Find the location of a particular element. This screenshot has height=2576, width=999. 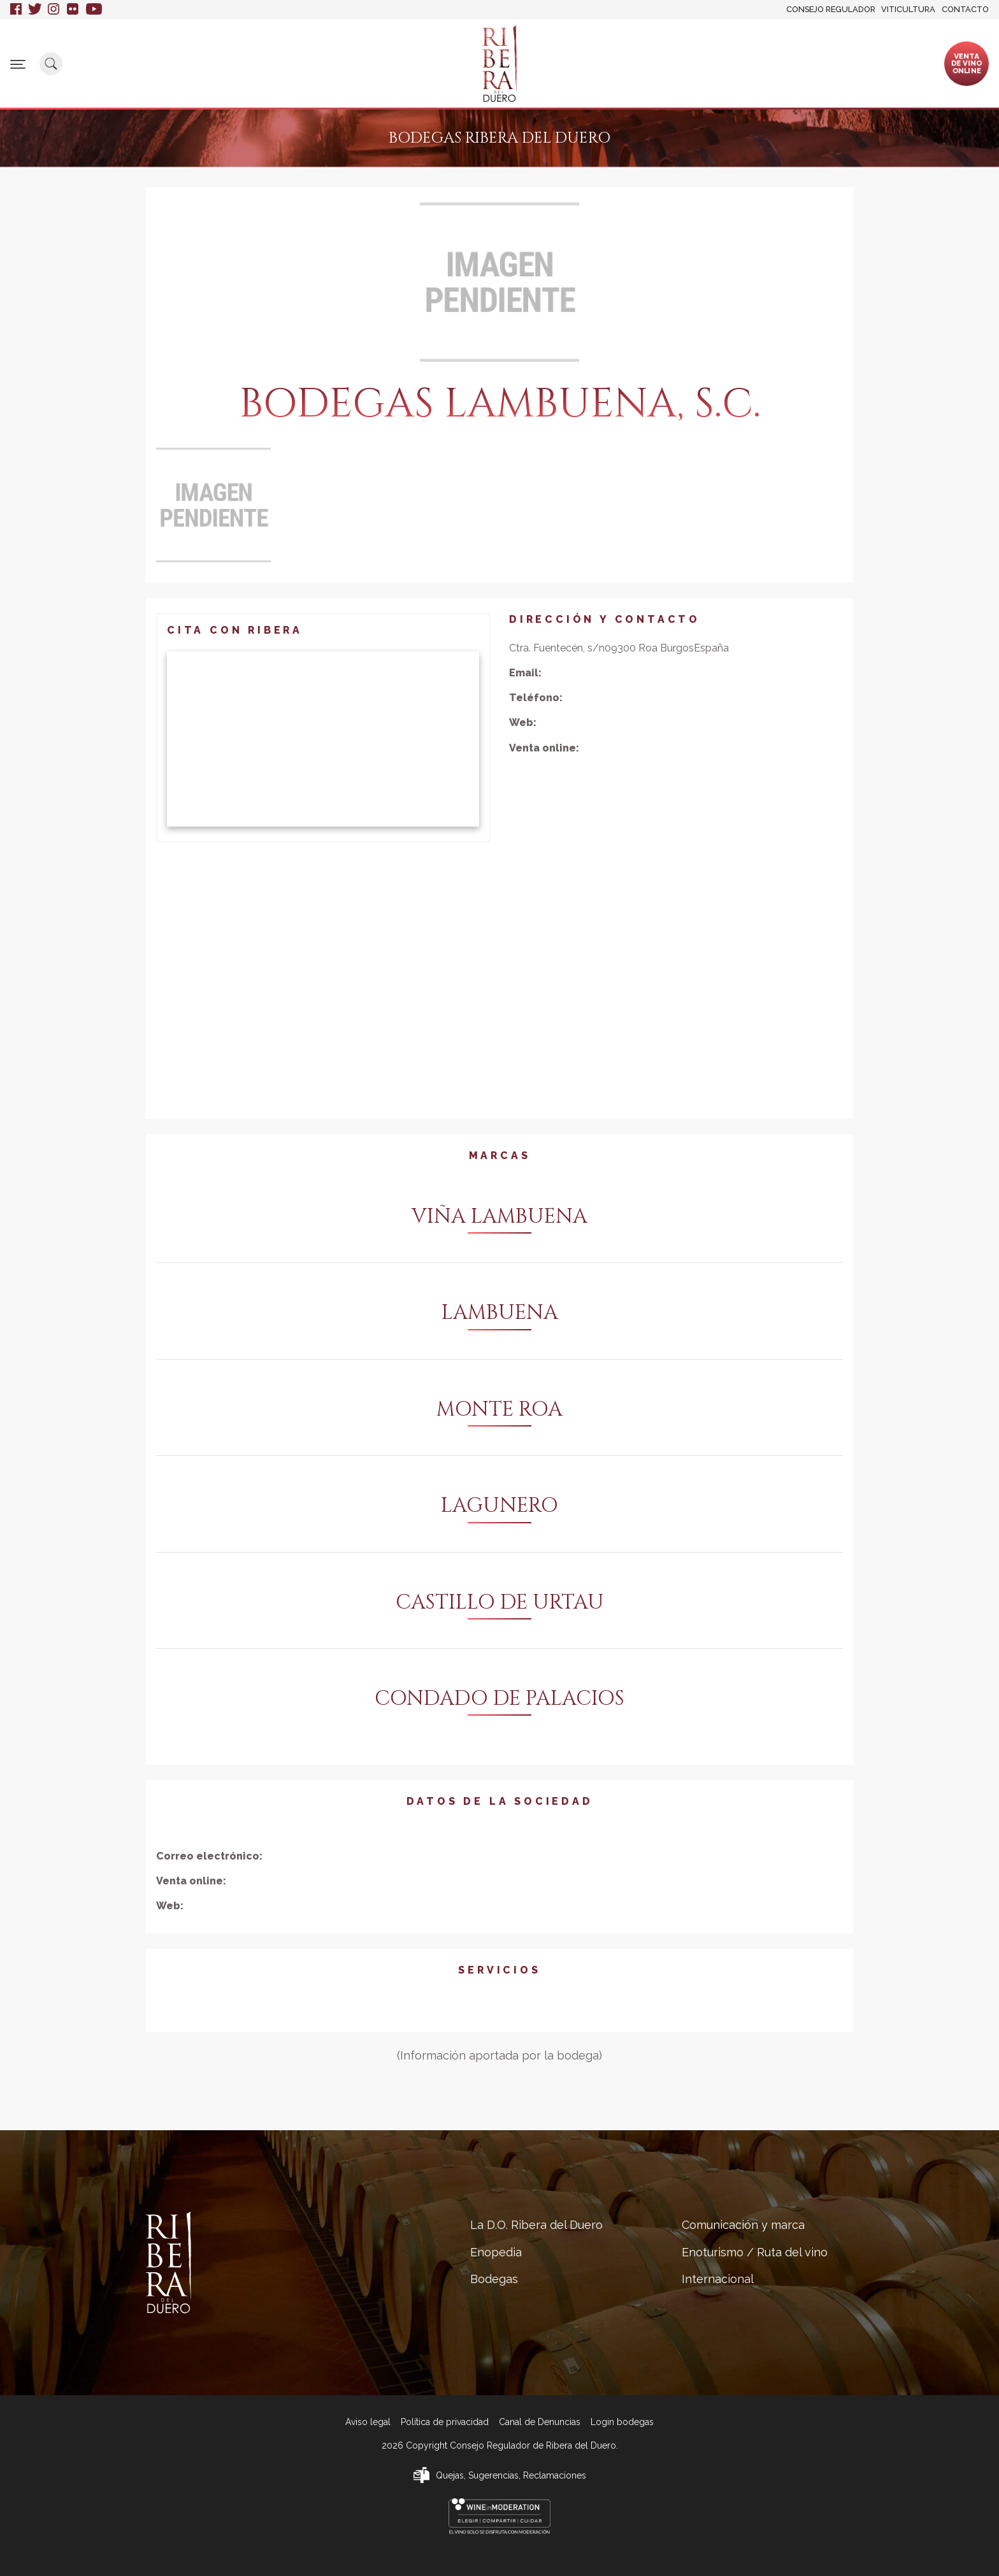

Comunicación y marca is located at coordinates (590, 63).